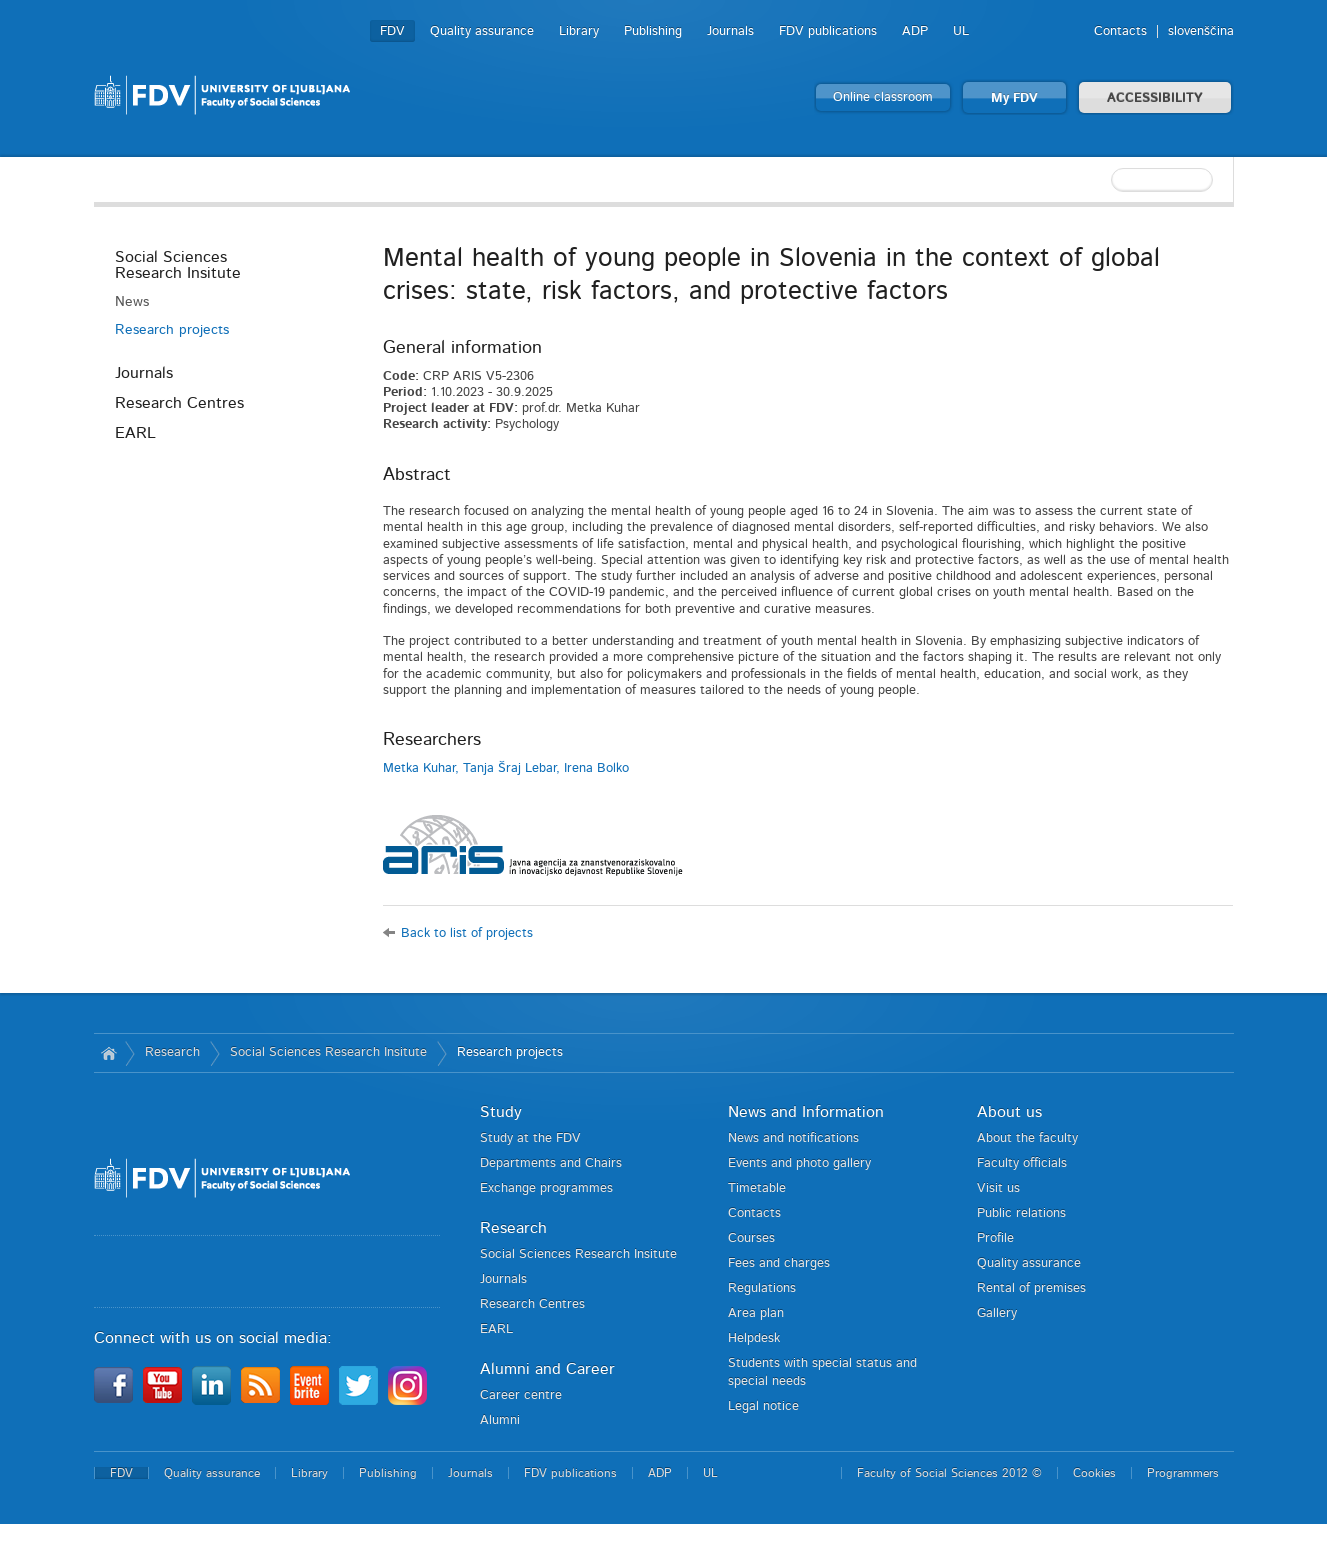 This screenshot has width=1327, height=1542. Describe the element at coordinates (579, 31) in the screenshot. I see `Library` at that location.